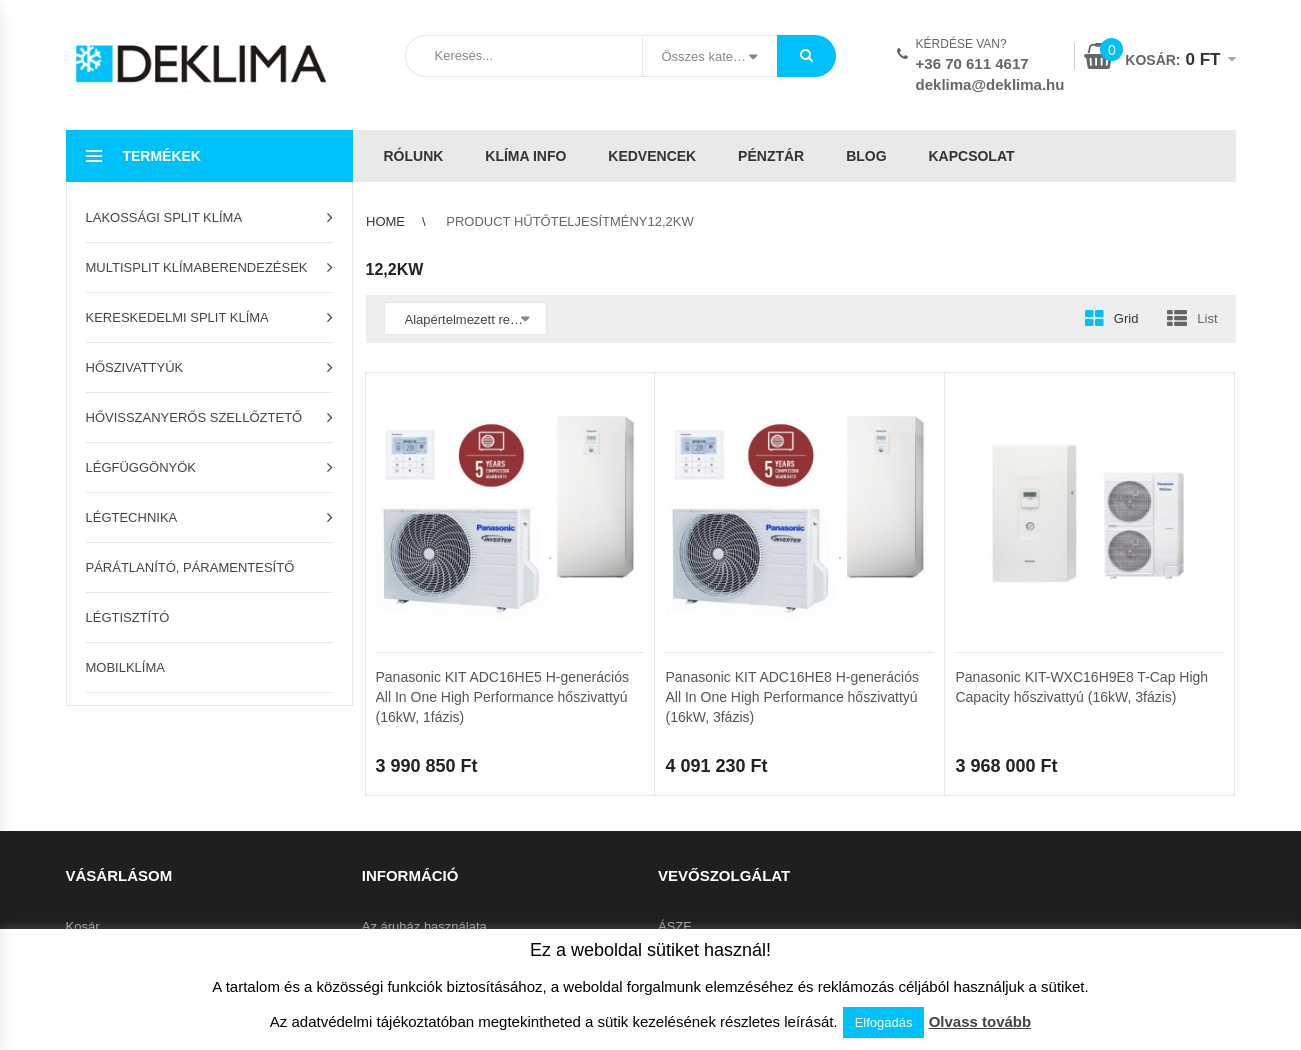  Describe the element at coordinates (1126, 318) in the screenshot. I see `Grid` at that location.